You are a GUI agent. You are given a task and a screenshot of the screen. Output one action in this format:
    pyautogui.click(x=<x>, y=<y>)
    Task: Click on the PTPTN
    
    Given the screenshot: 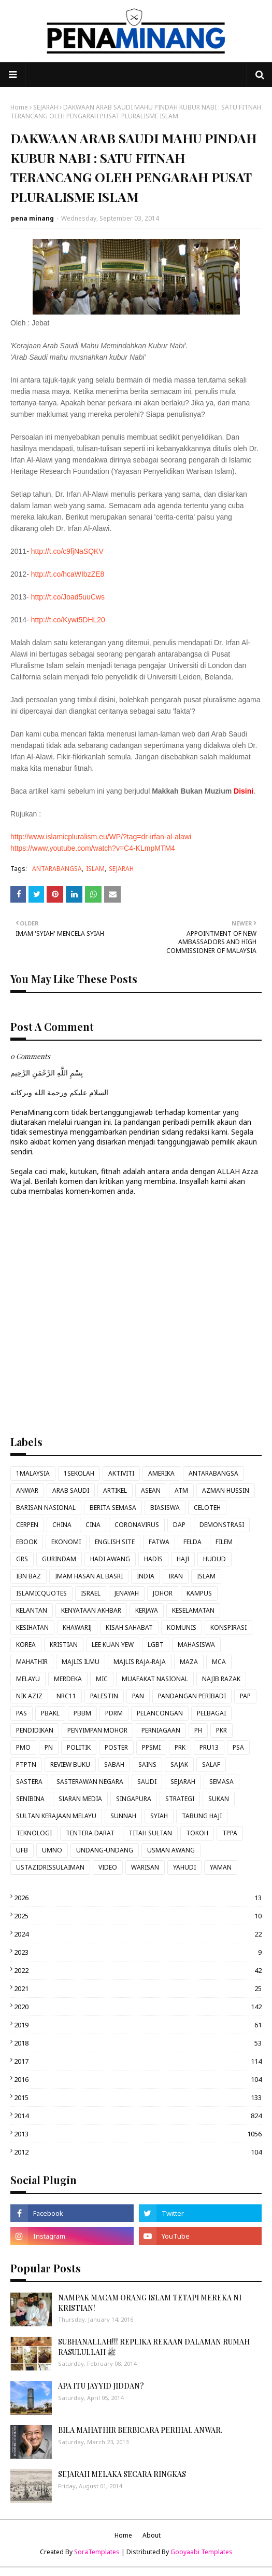 What is the action you would take?
    pyautogui.click(x=26, y=1764)
    